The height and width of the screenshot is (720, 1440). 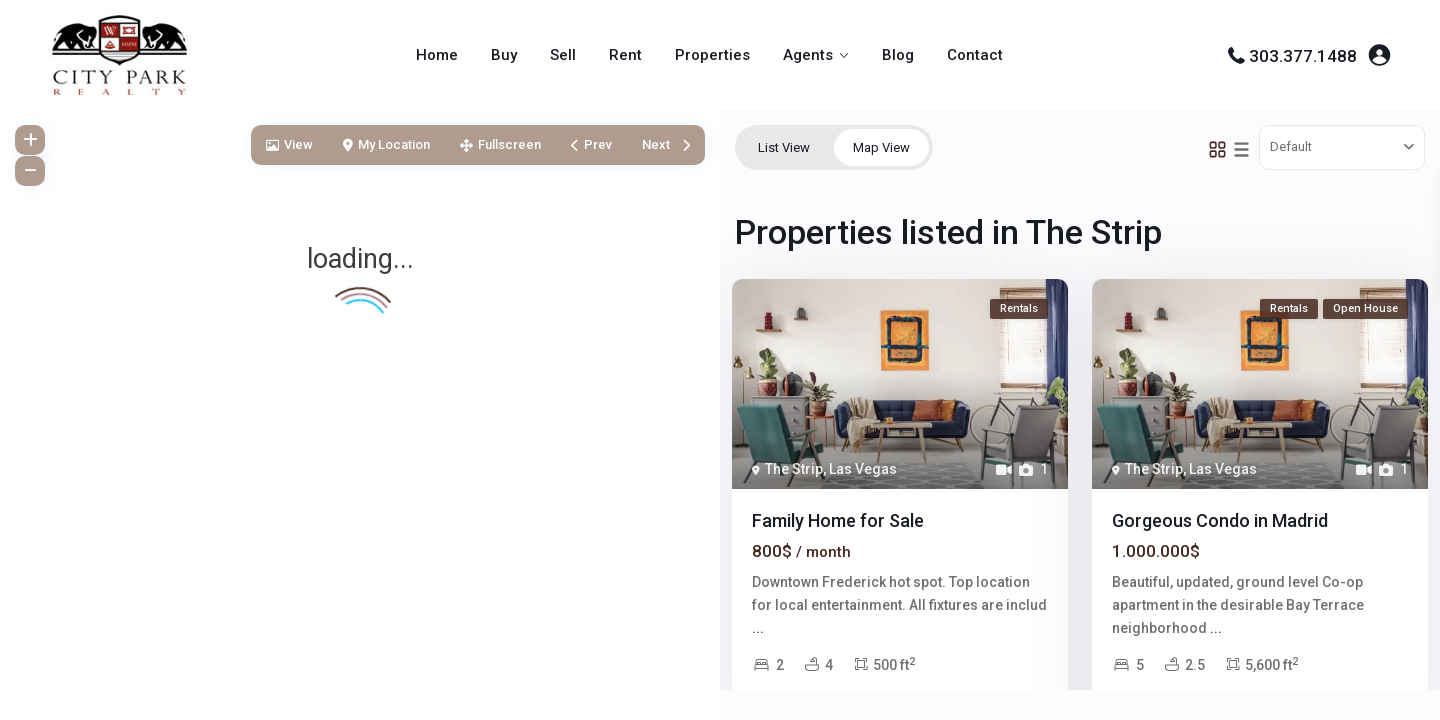 What do you see at coordinates (712, 55) in the screenshot?
I see `Properties` at bounding box center [712, 55].